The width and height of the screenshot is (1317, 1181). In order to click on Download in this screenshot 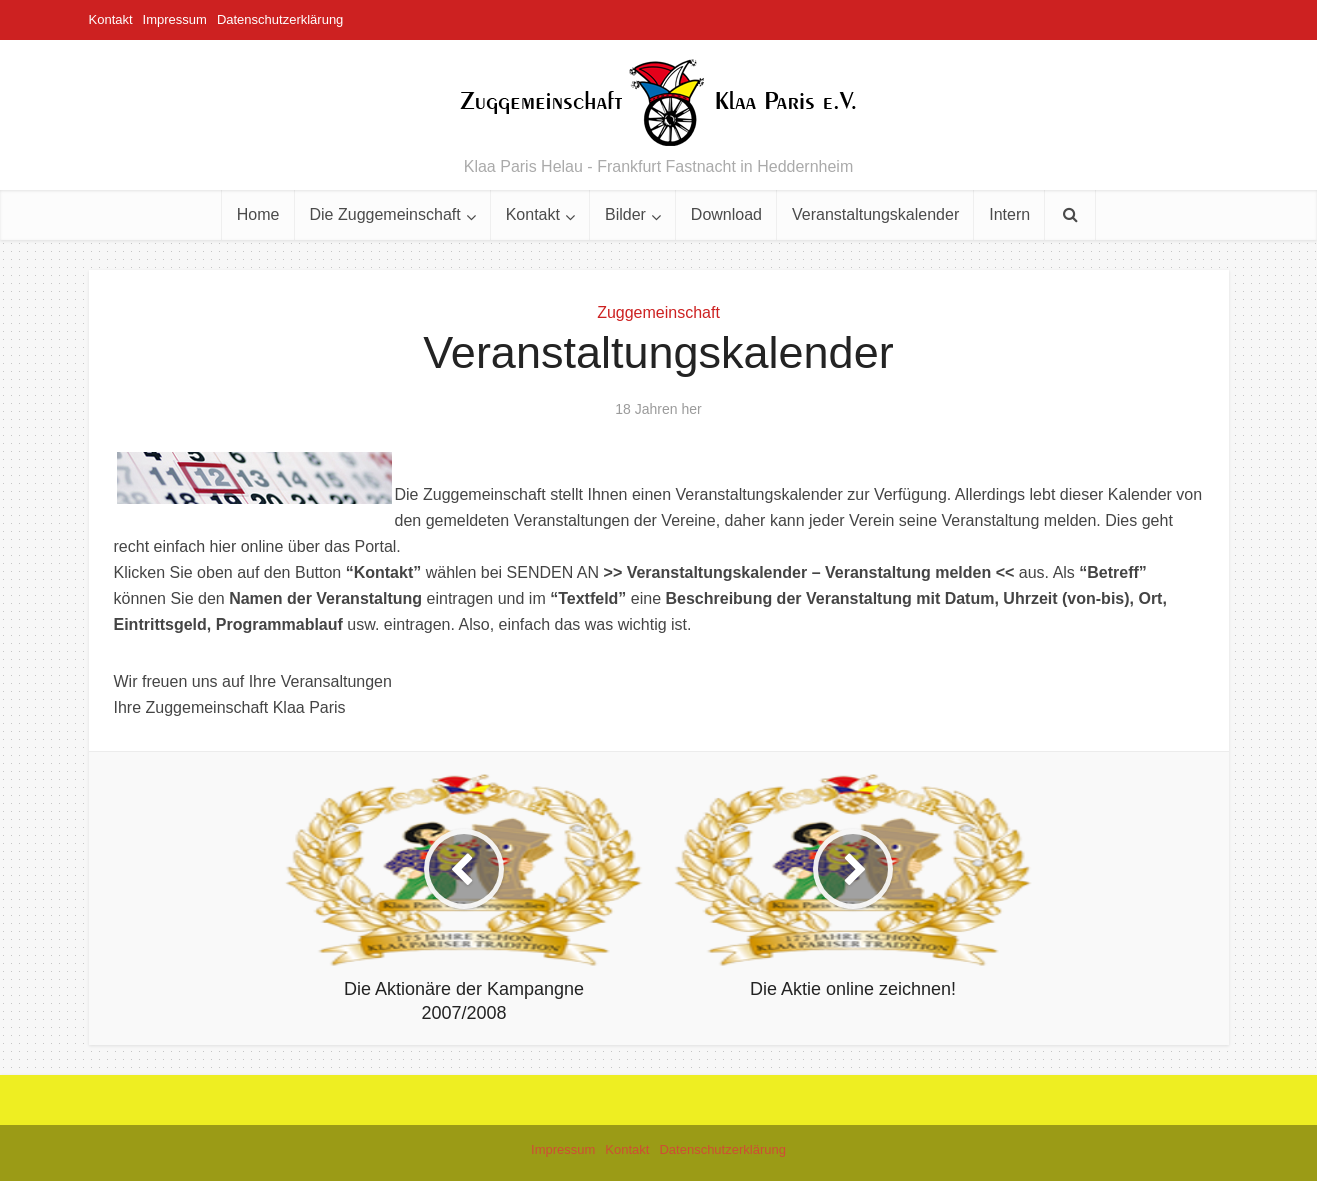, I will do `click(726, 214)`.